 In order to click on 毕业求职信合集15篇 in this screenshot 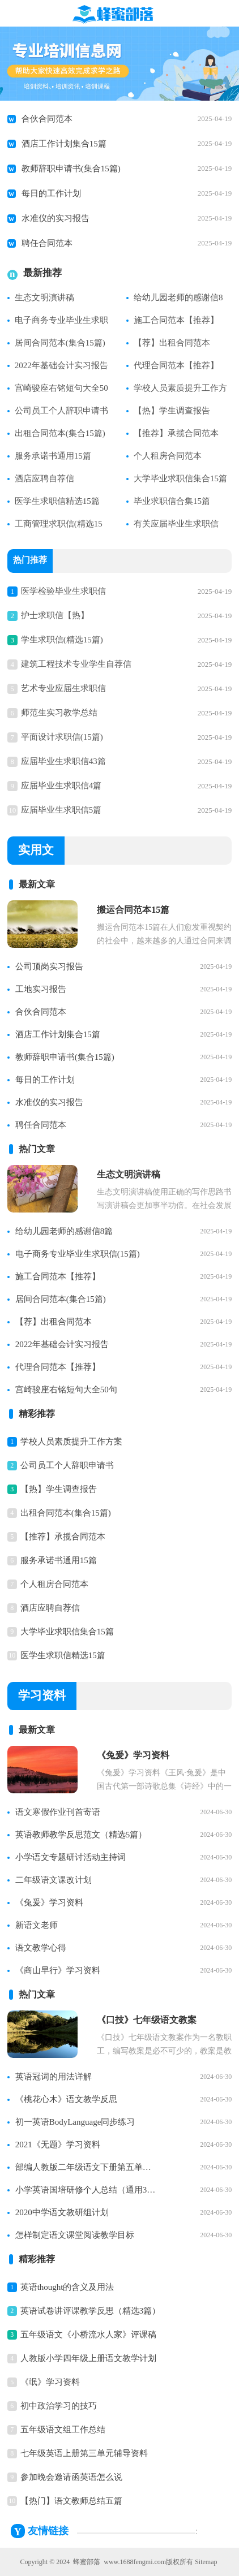, I will do `click(172, 501)`.